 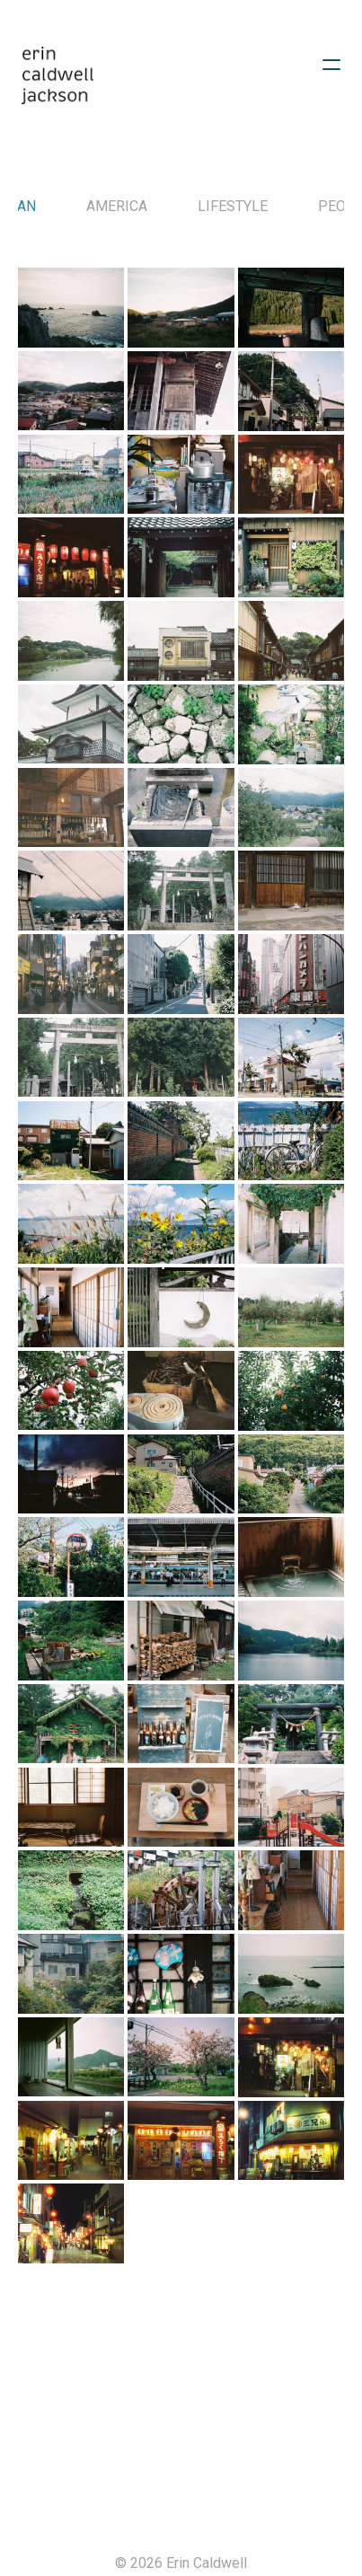 What do you see at coordinates (233, 206) in the screenshot?
I see `Lifestyle` at bounding box center [233, 206].